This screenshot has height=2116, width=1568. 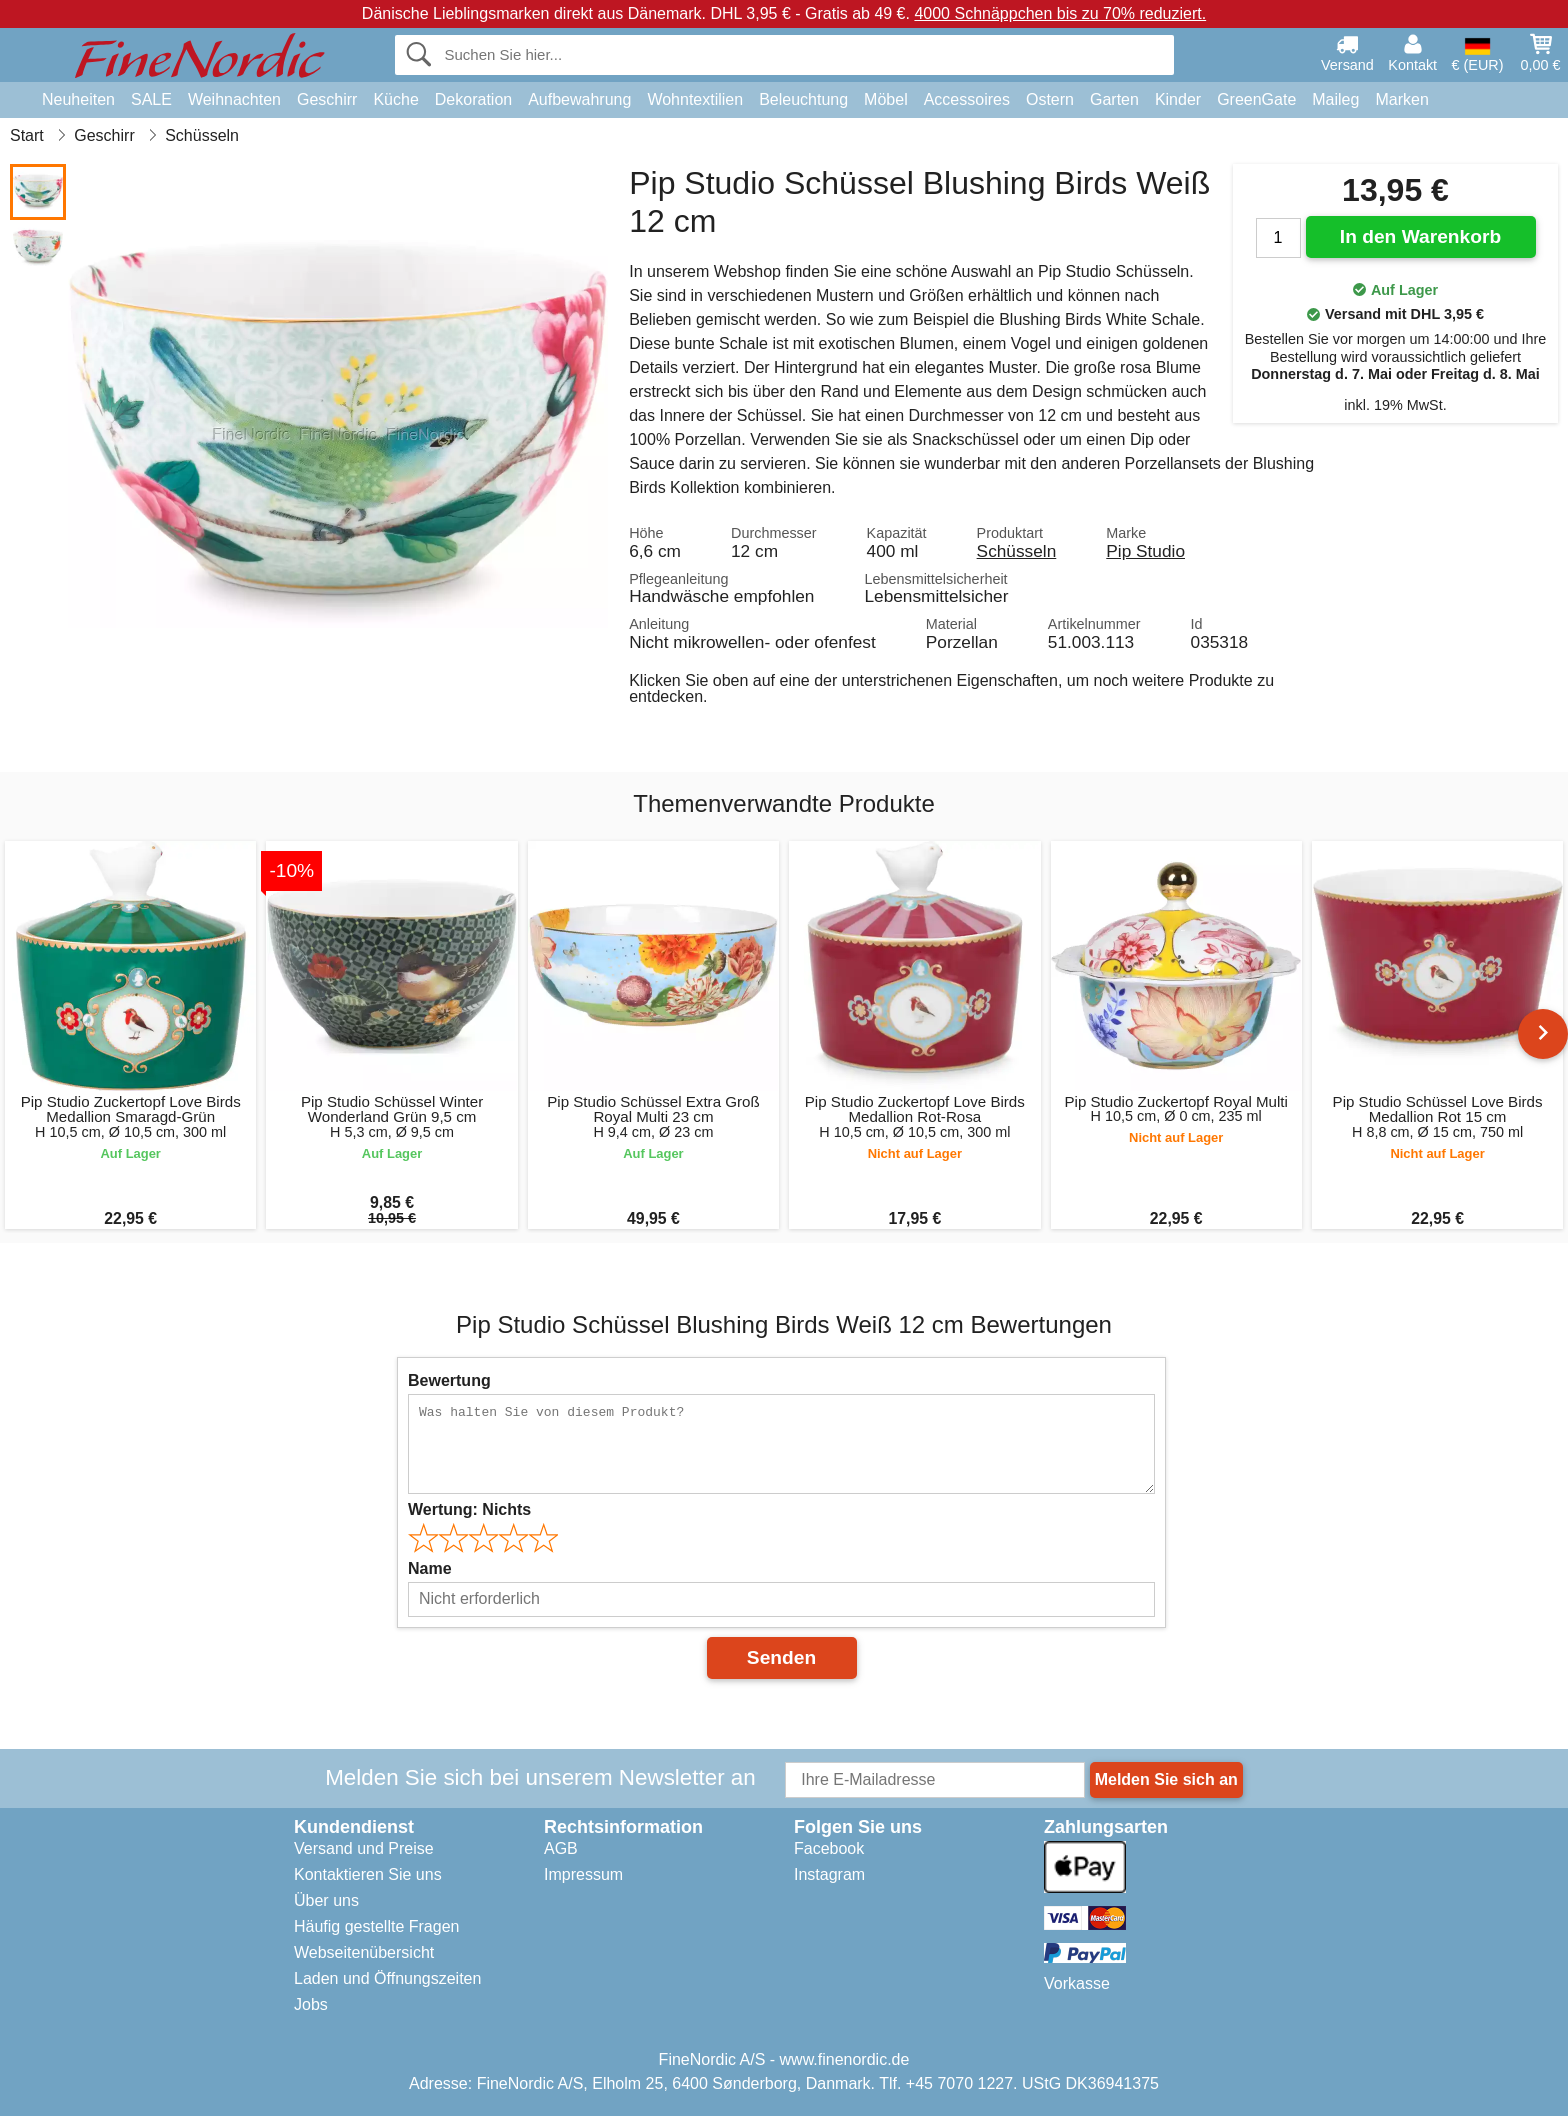 What do you see at coordinates (803, 99) in the screenshot?
I see `Beleuchtung` at bounding box center [803, 99].